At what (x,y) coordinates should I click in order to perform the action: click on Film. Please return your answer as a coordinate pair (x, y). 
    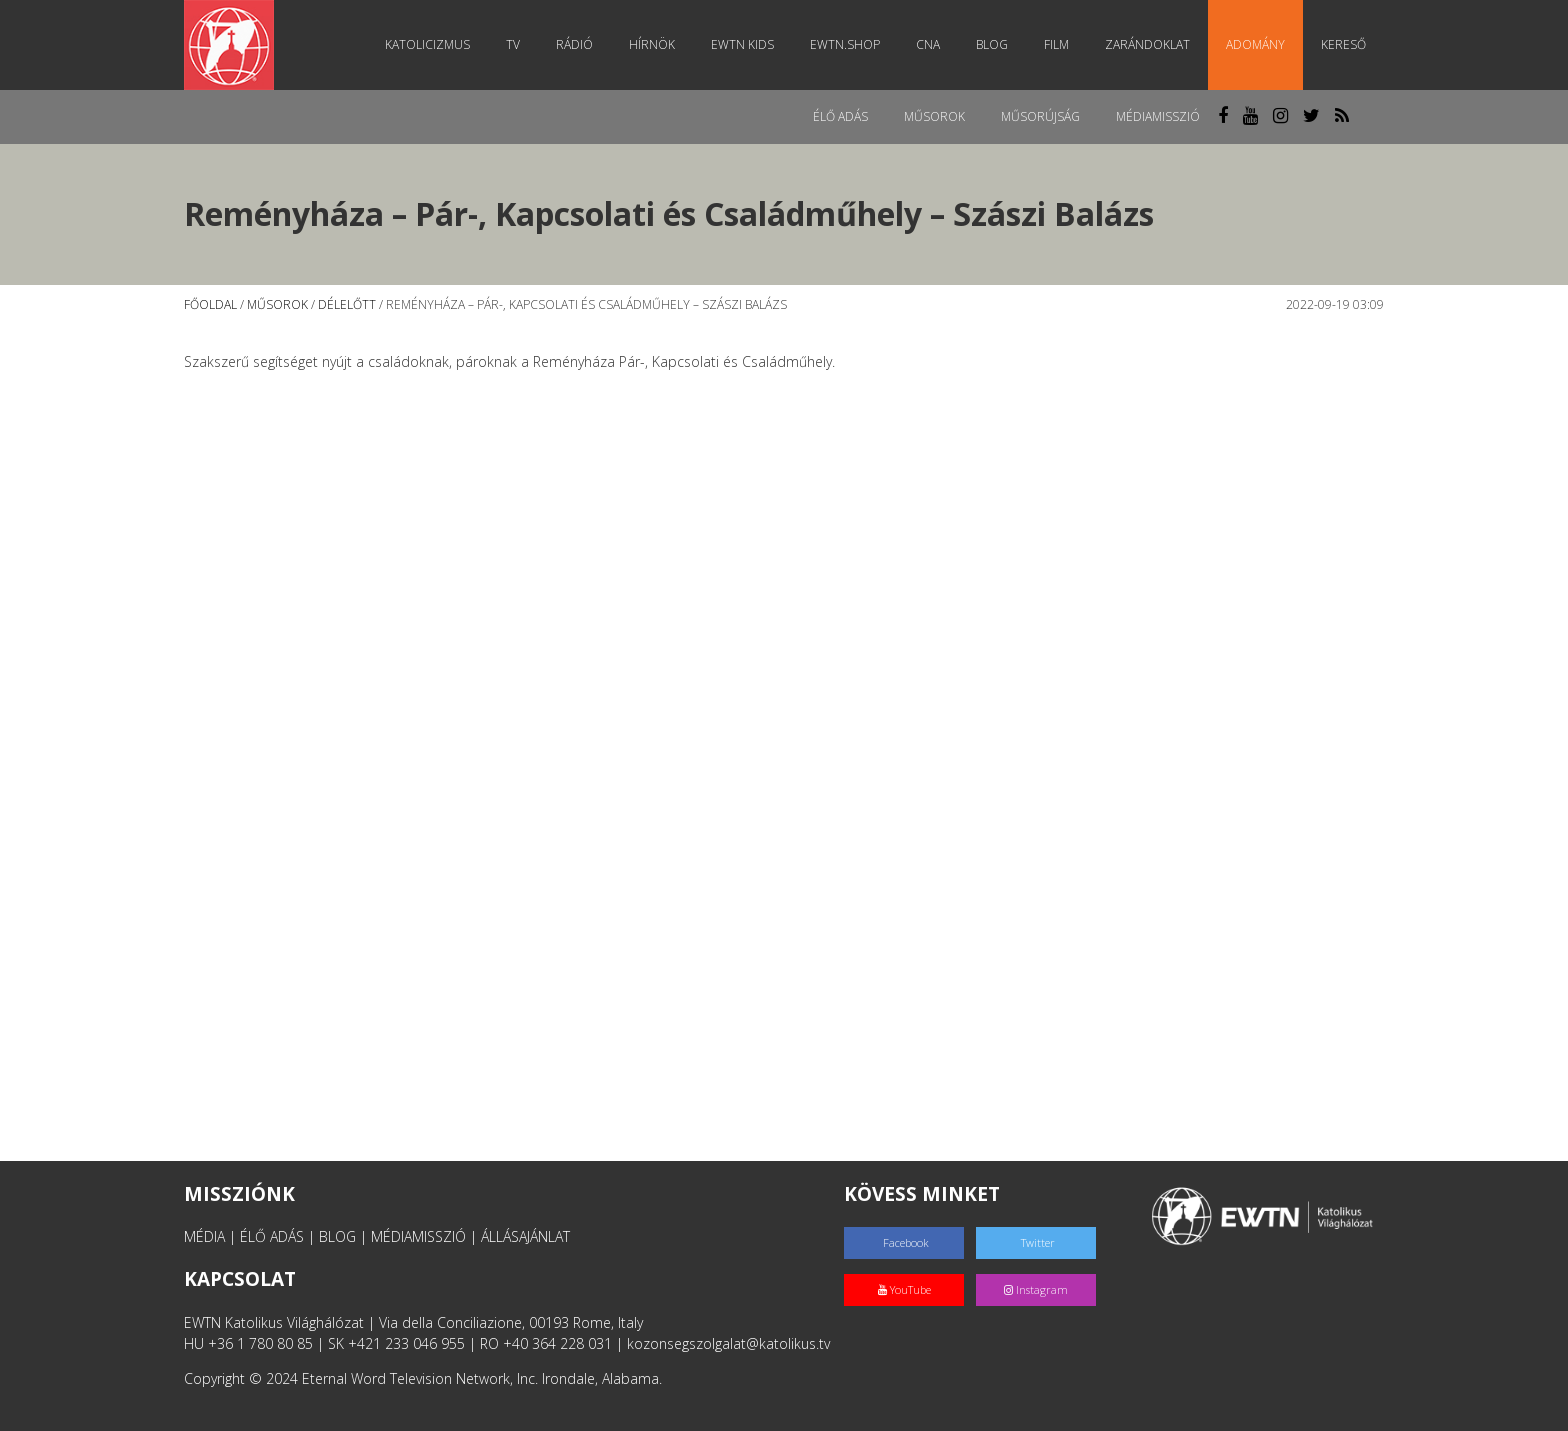
    Looking at the image, I should click on (1056, 44).